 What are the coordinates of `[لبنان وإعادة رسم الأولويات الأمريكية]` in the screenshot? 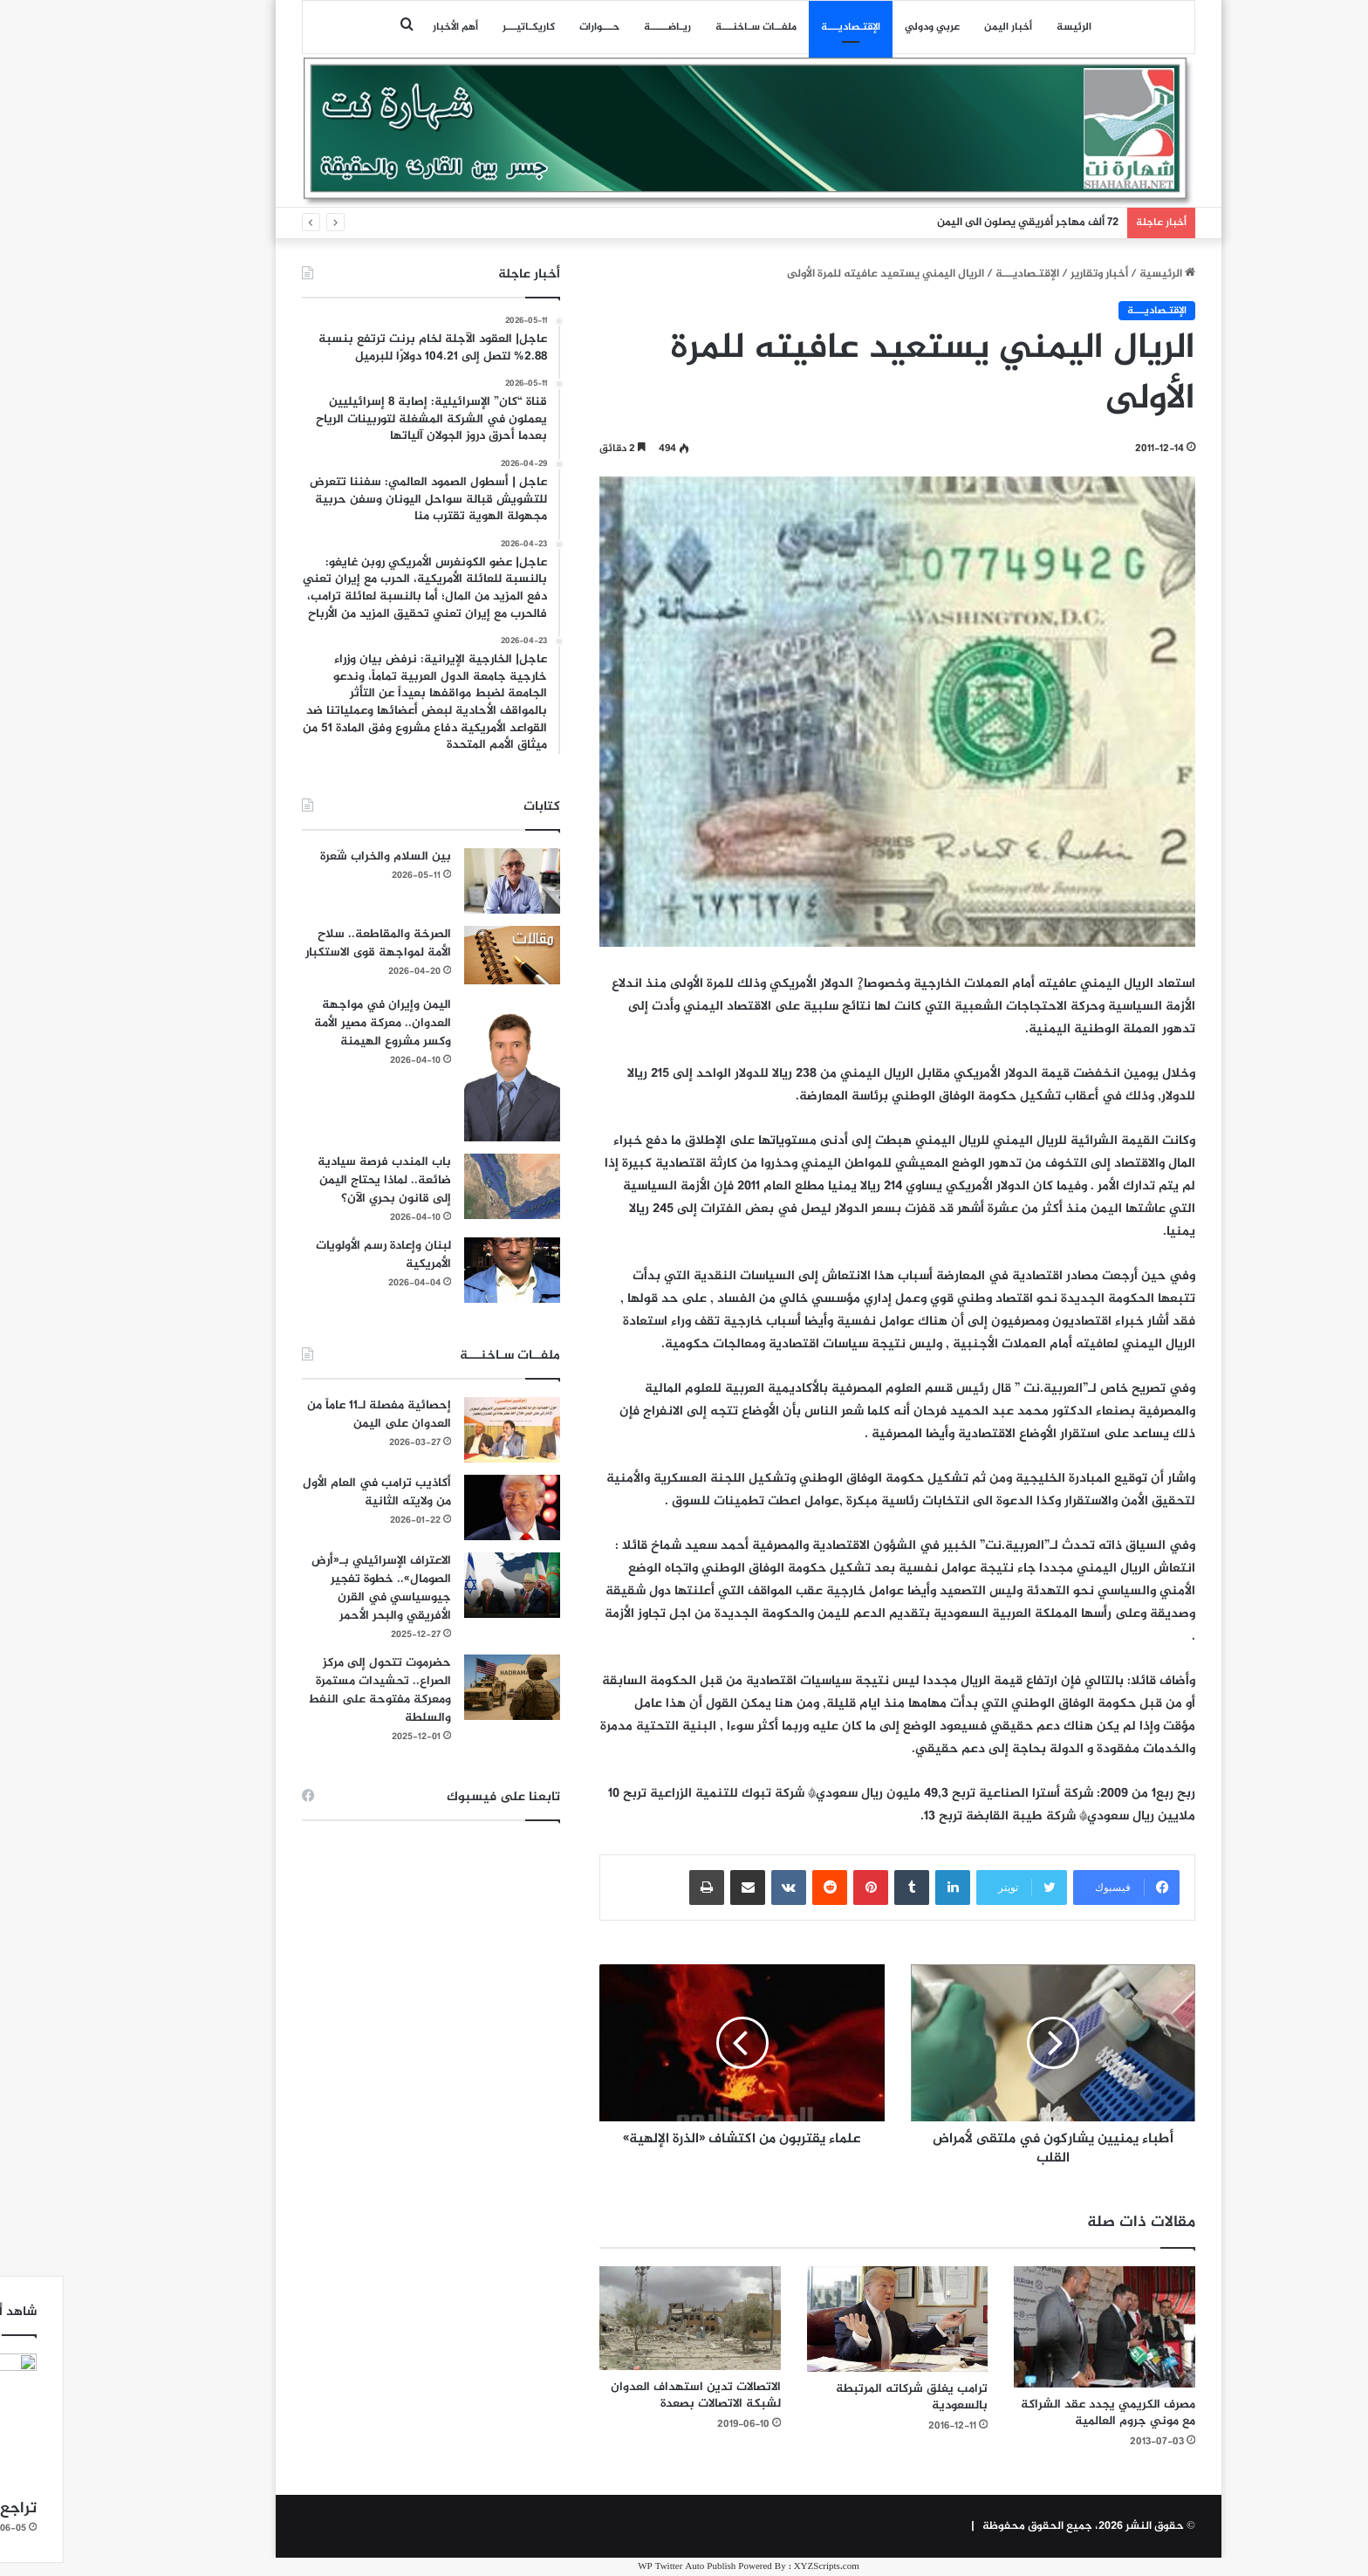 It's located at (448, 1270).